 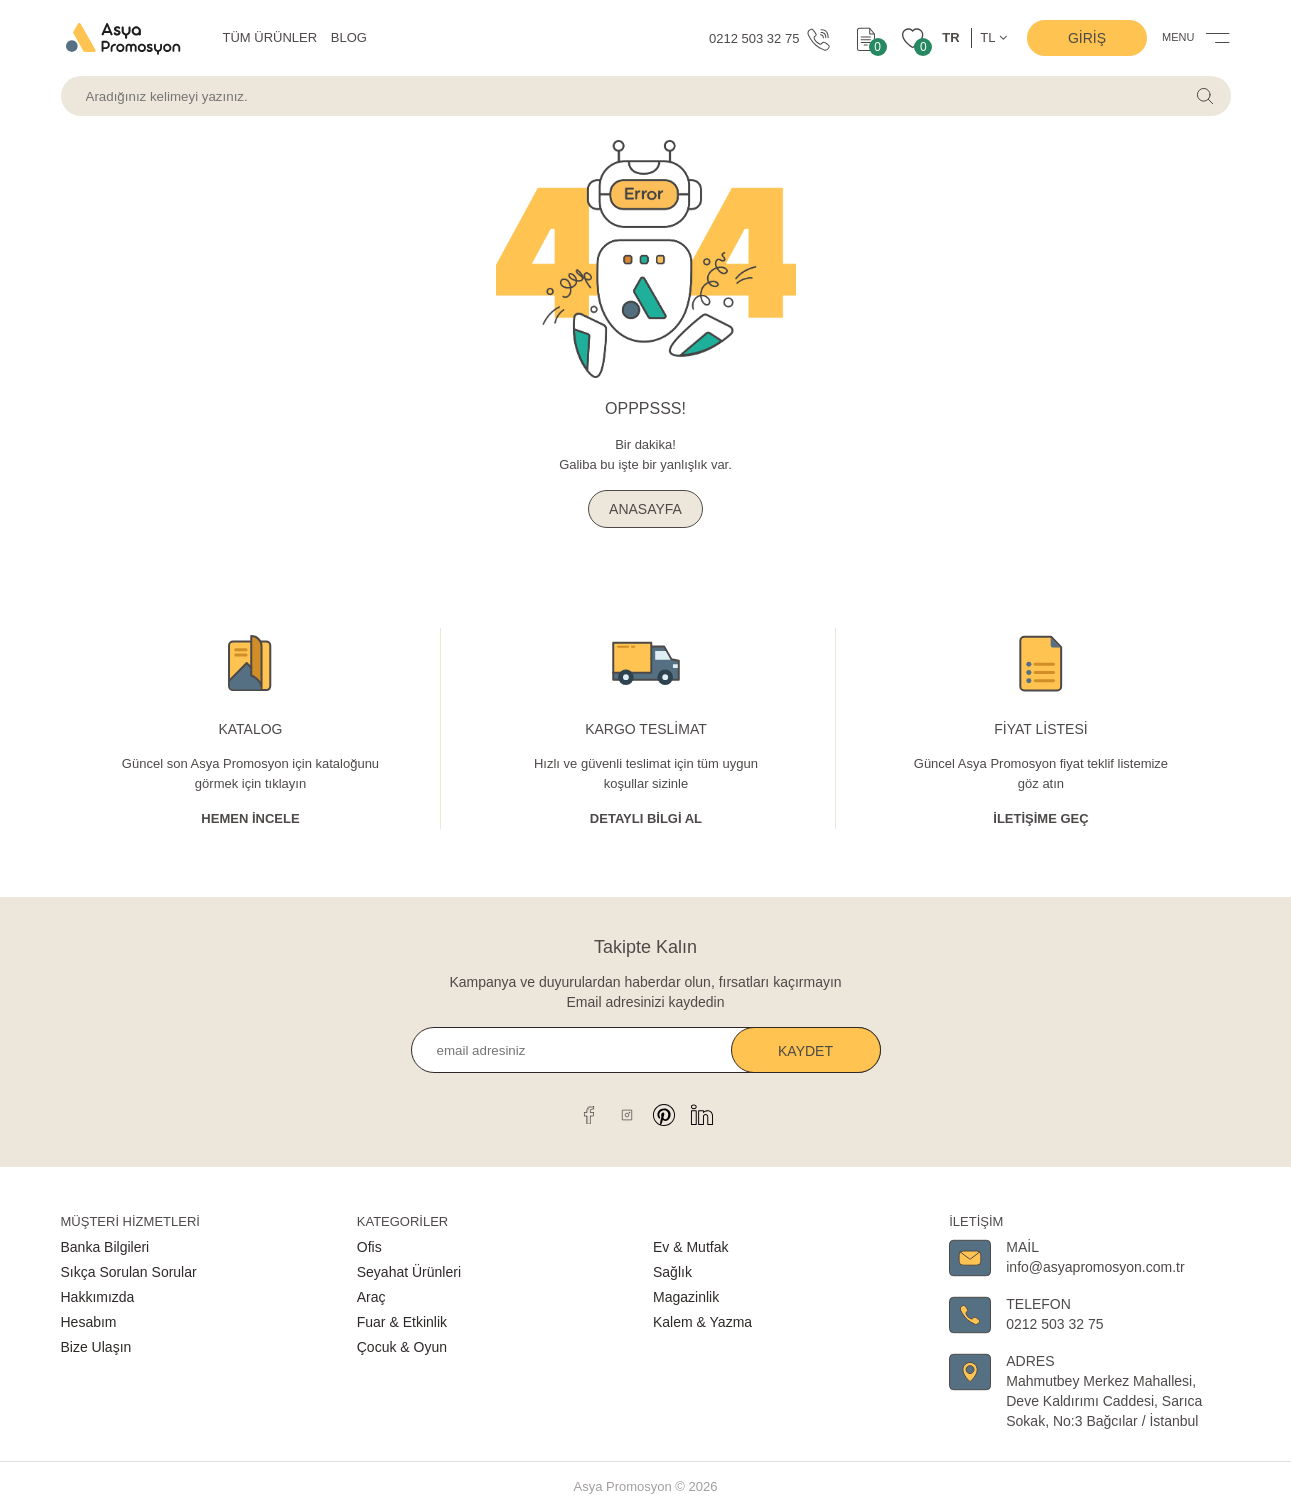 What do you see at coordinates (402, 1347) in the screenshot?
I see `Çocuk & Oyun` at bounding box center [402, 1347].